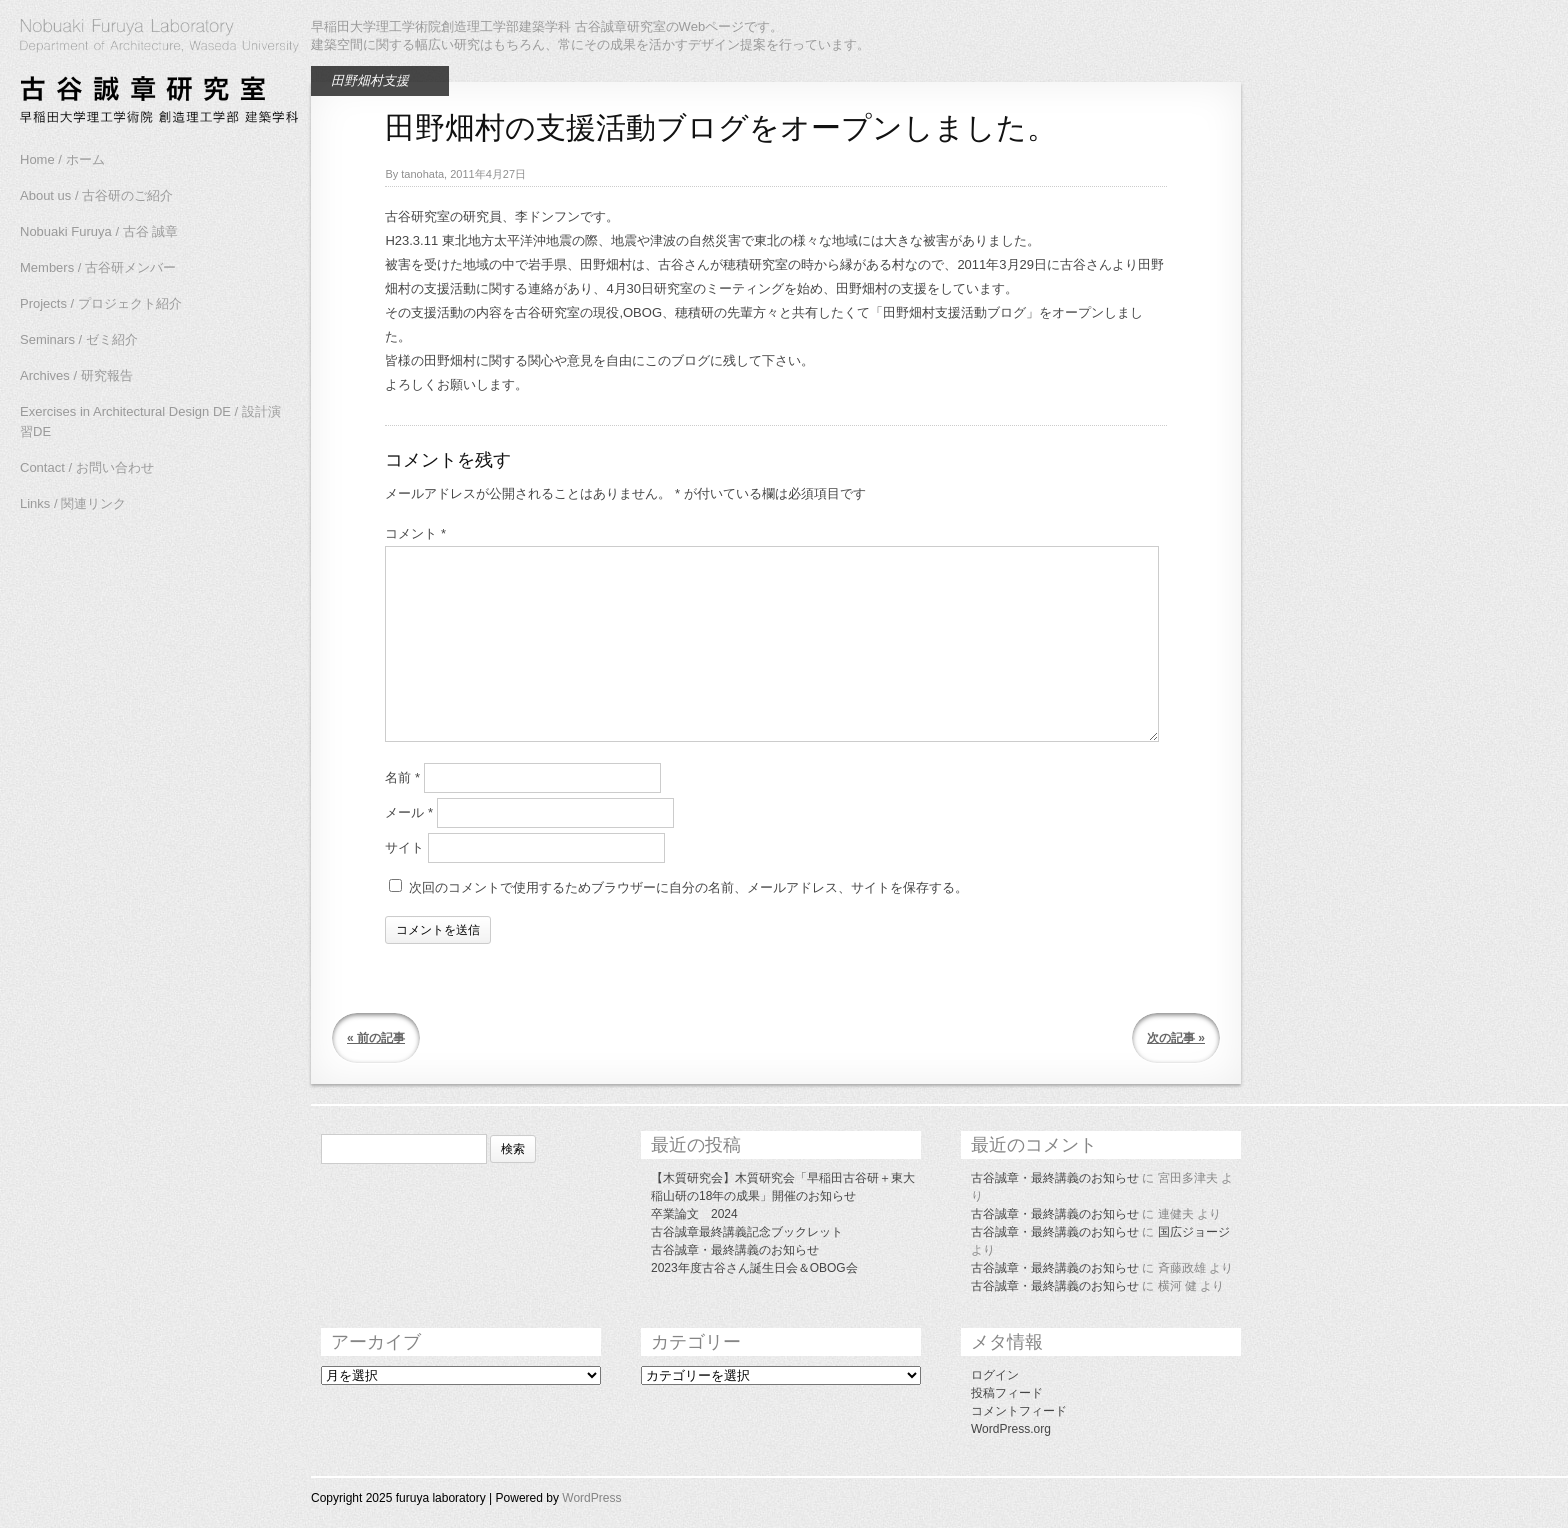 This screenshot has height=1528, width=1568. I want to click on « 前の記事, so click(376, 1038).